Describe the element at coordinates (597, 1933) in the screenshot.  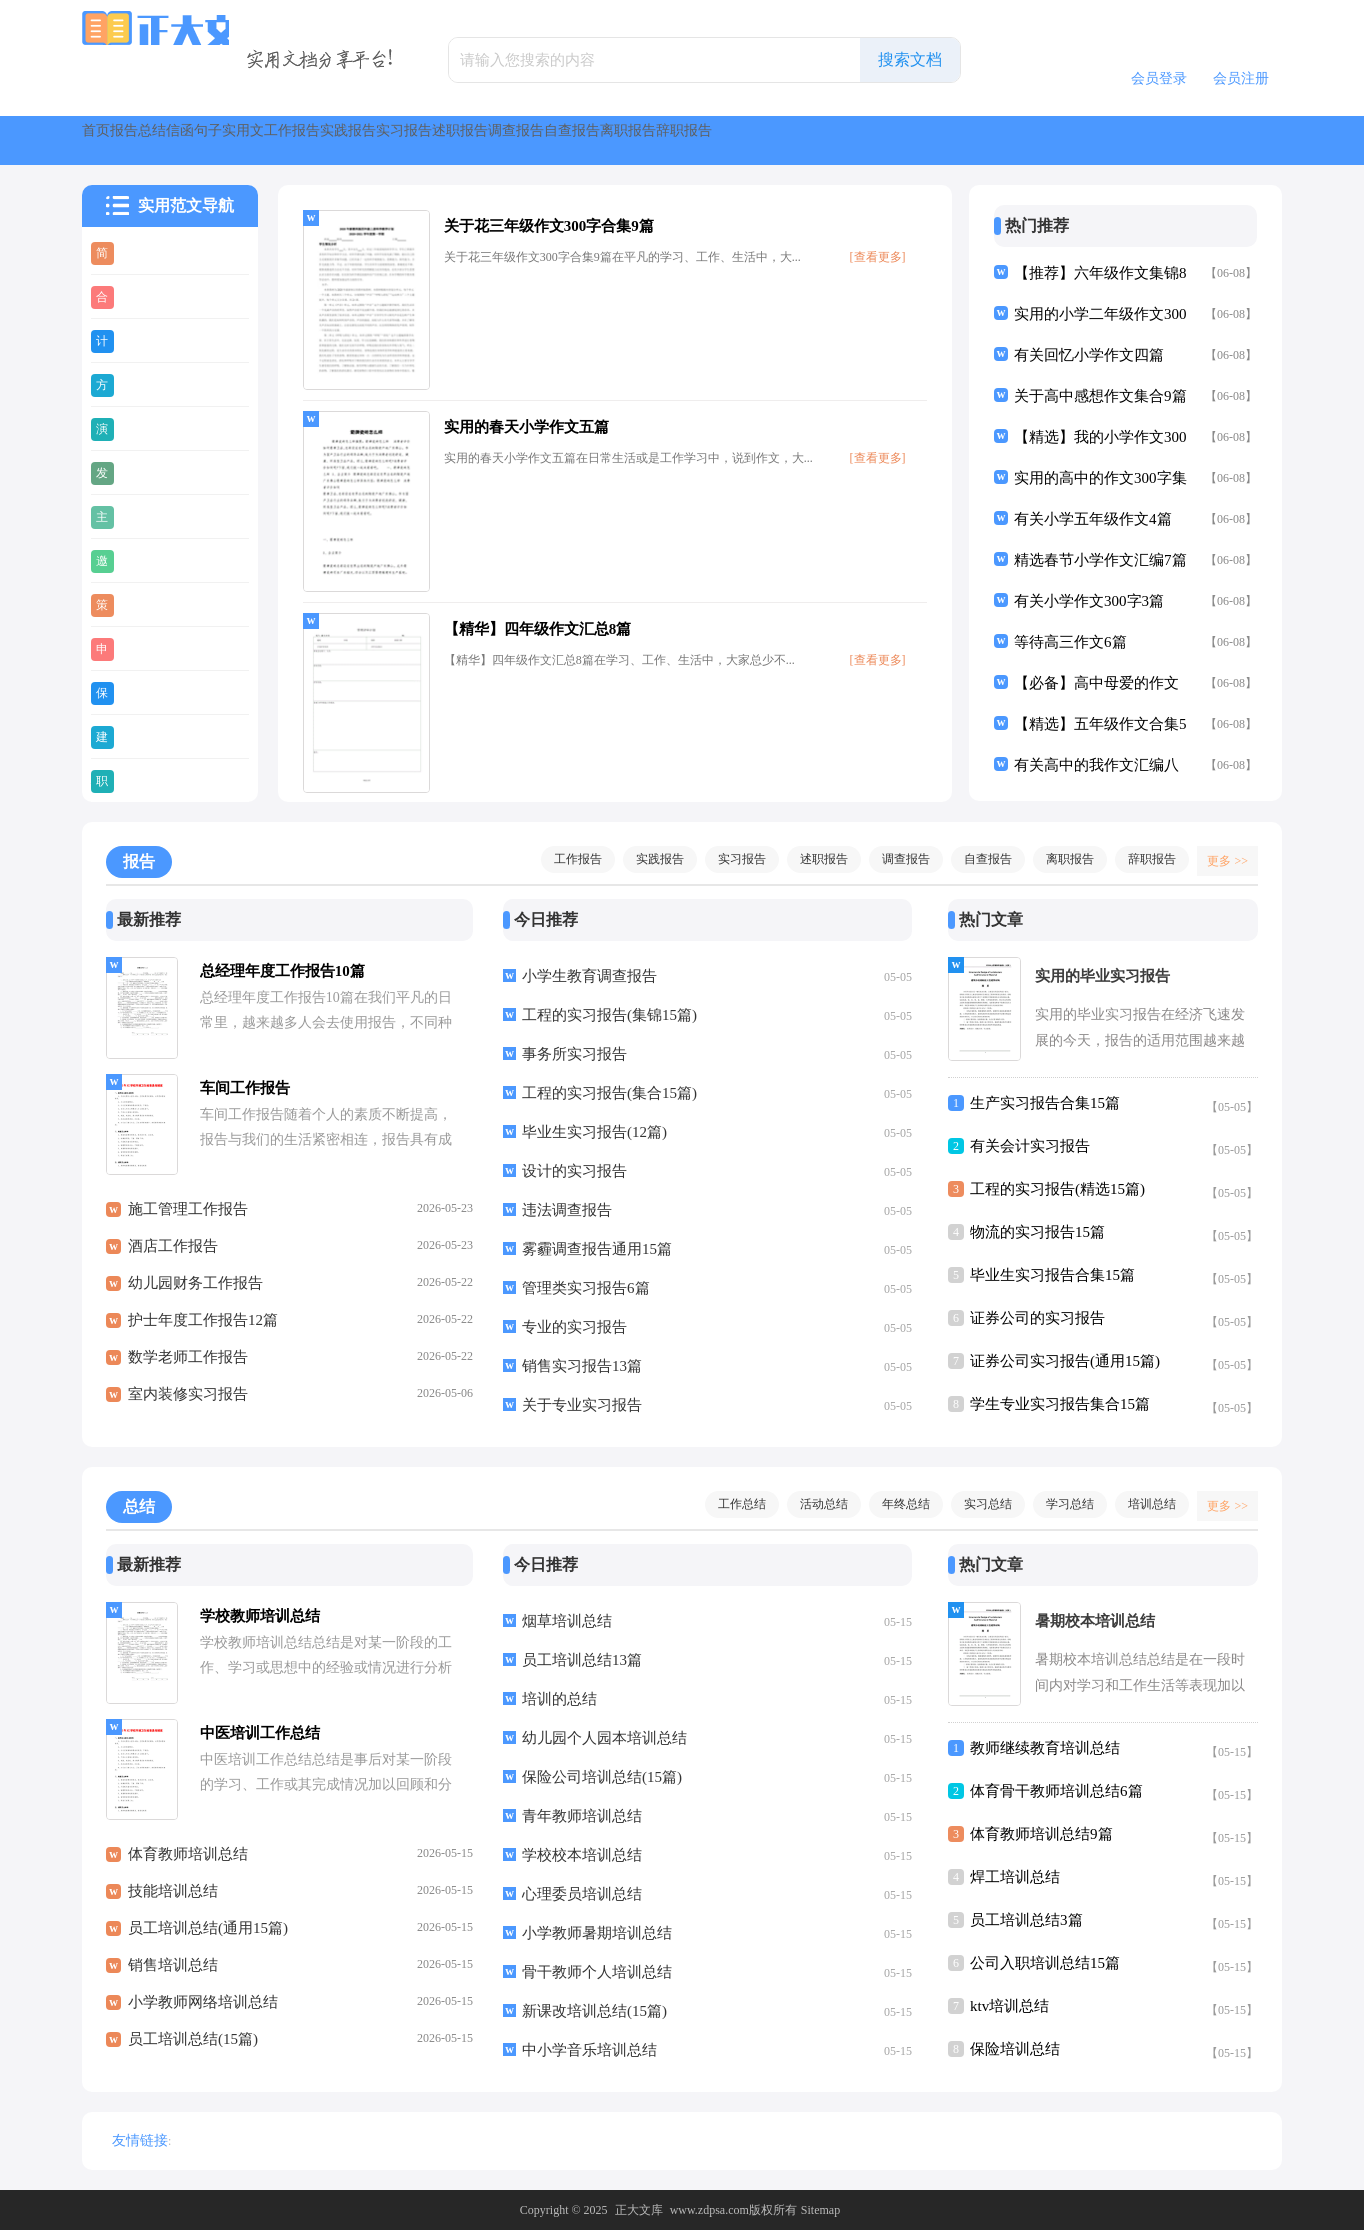
I see `小学教师暑期培训总结` at that location.